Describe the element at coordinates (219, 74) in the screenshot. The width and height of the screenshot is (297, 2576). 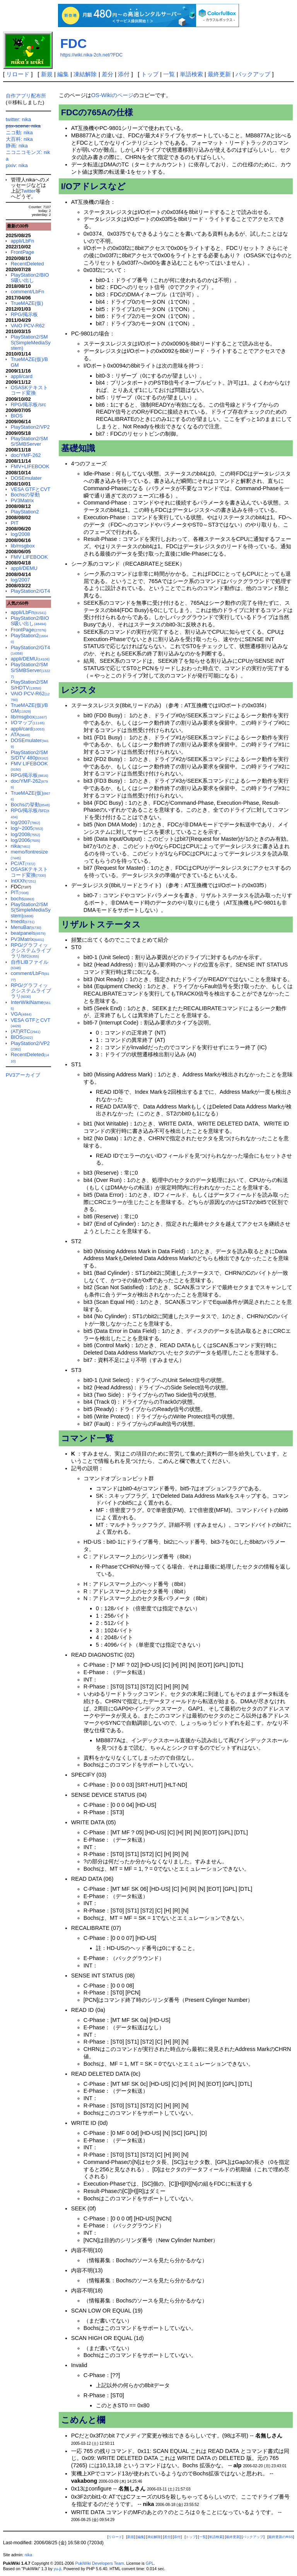
I see `最終更新` at that location.